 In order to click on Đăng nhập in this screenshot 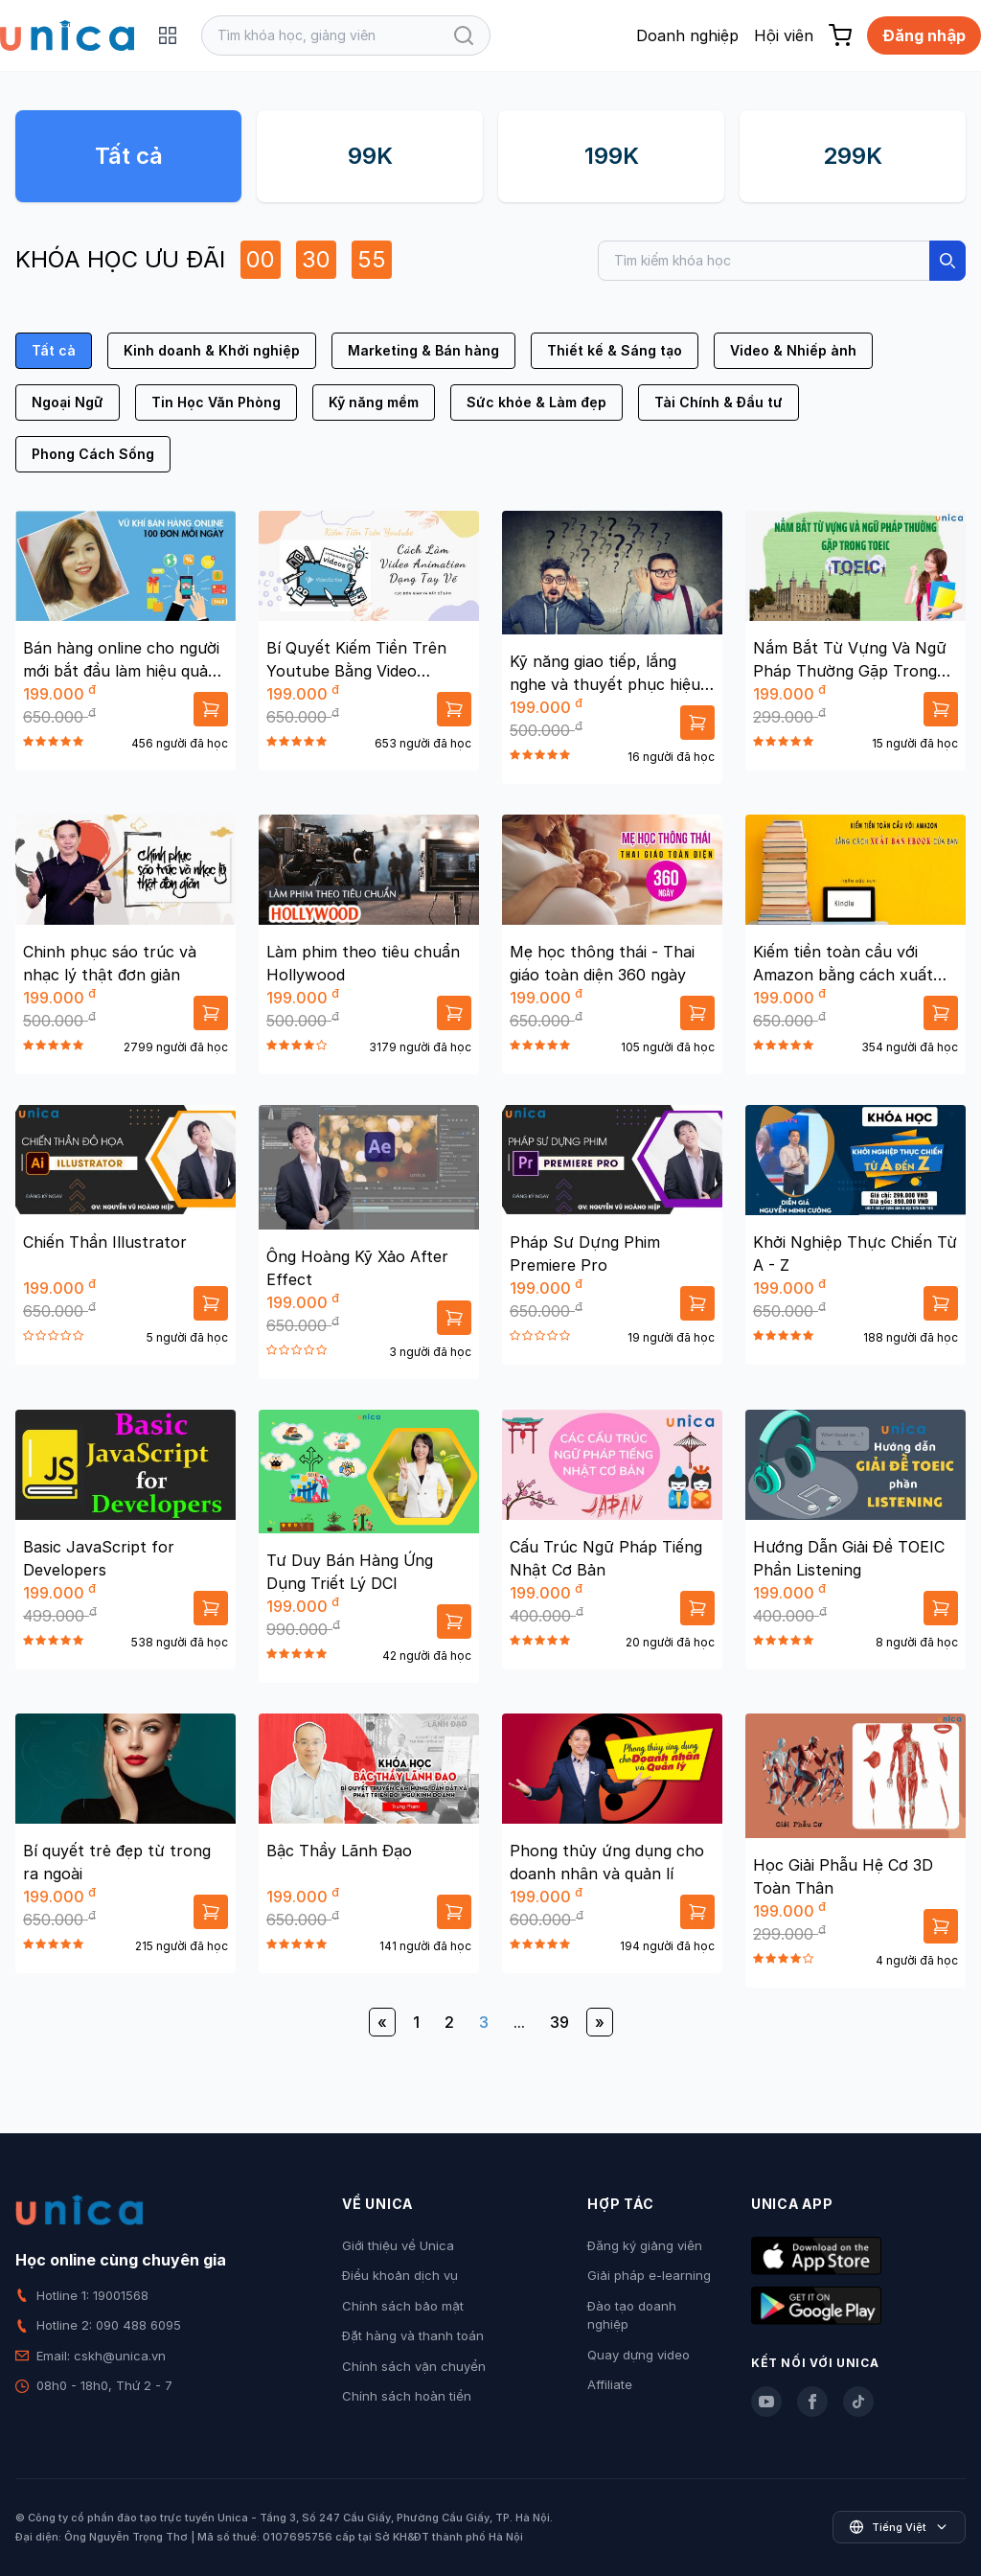, I will do `click(924, 35)`.